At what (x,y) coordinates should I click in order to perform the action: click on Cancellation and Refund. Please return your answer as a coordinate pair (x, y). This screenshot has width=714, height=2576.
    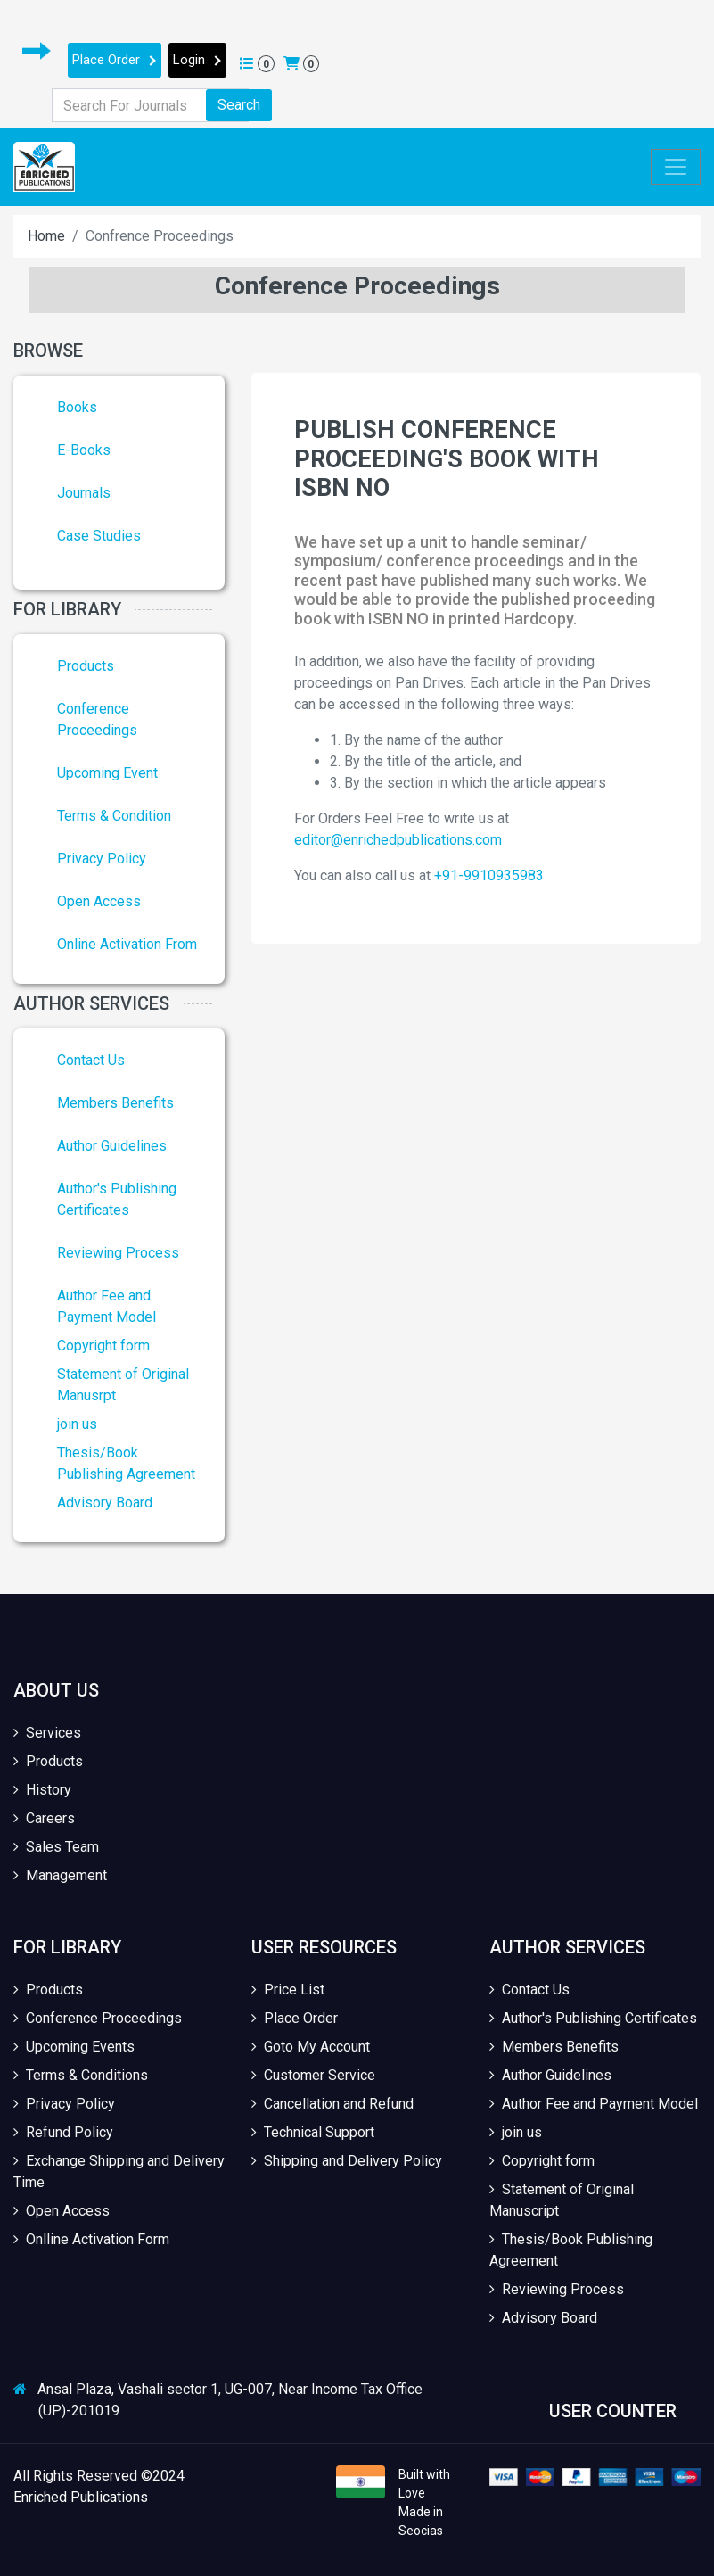
    Looking at the image, I should click on (332, 2103).